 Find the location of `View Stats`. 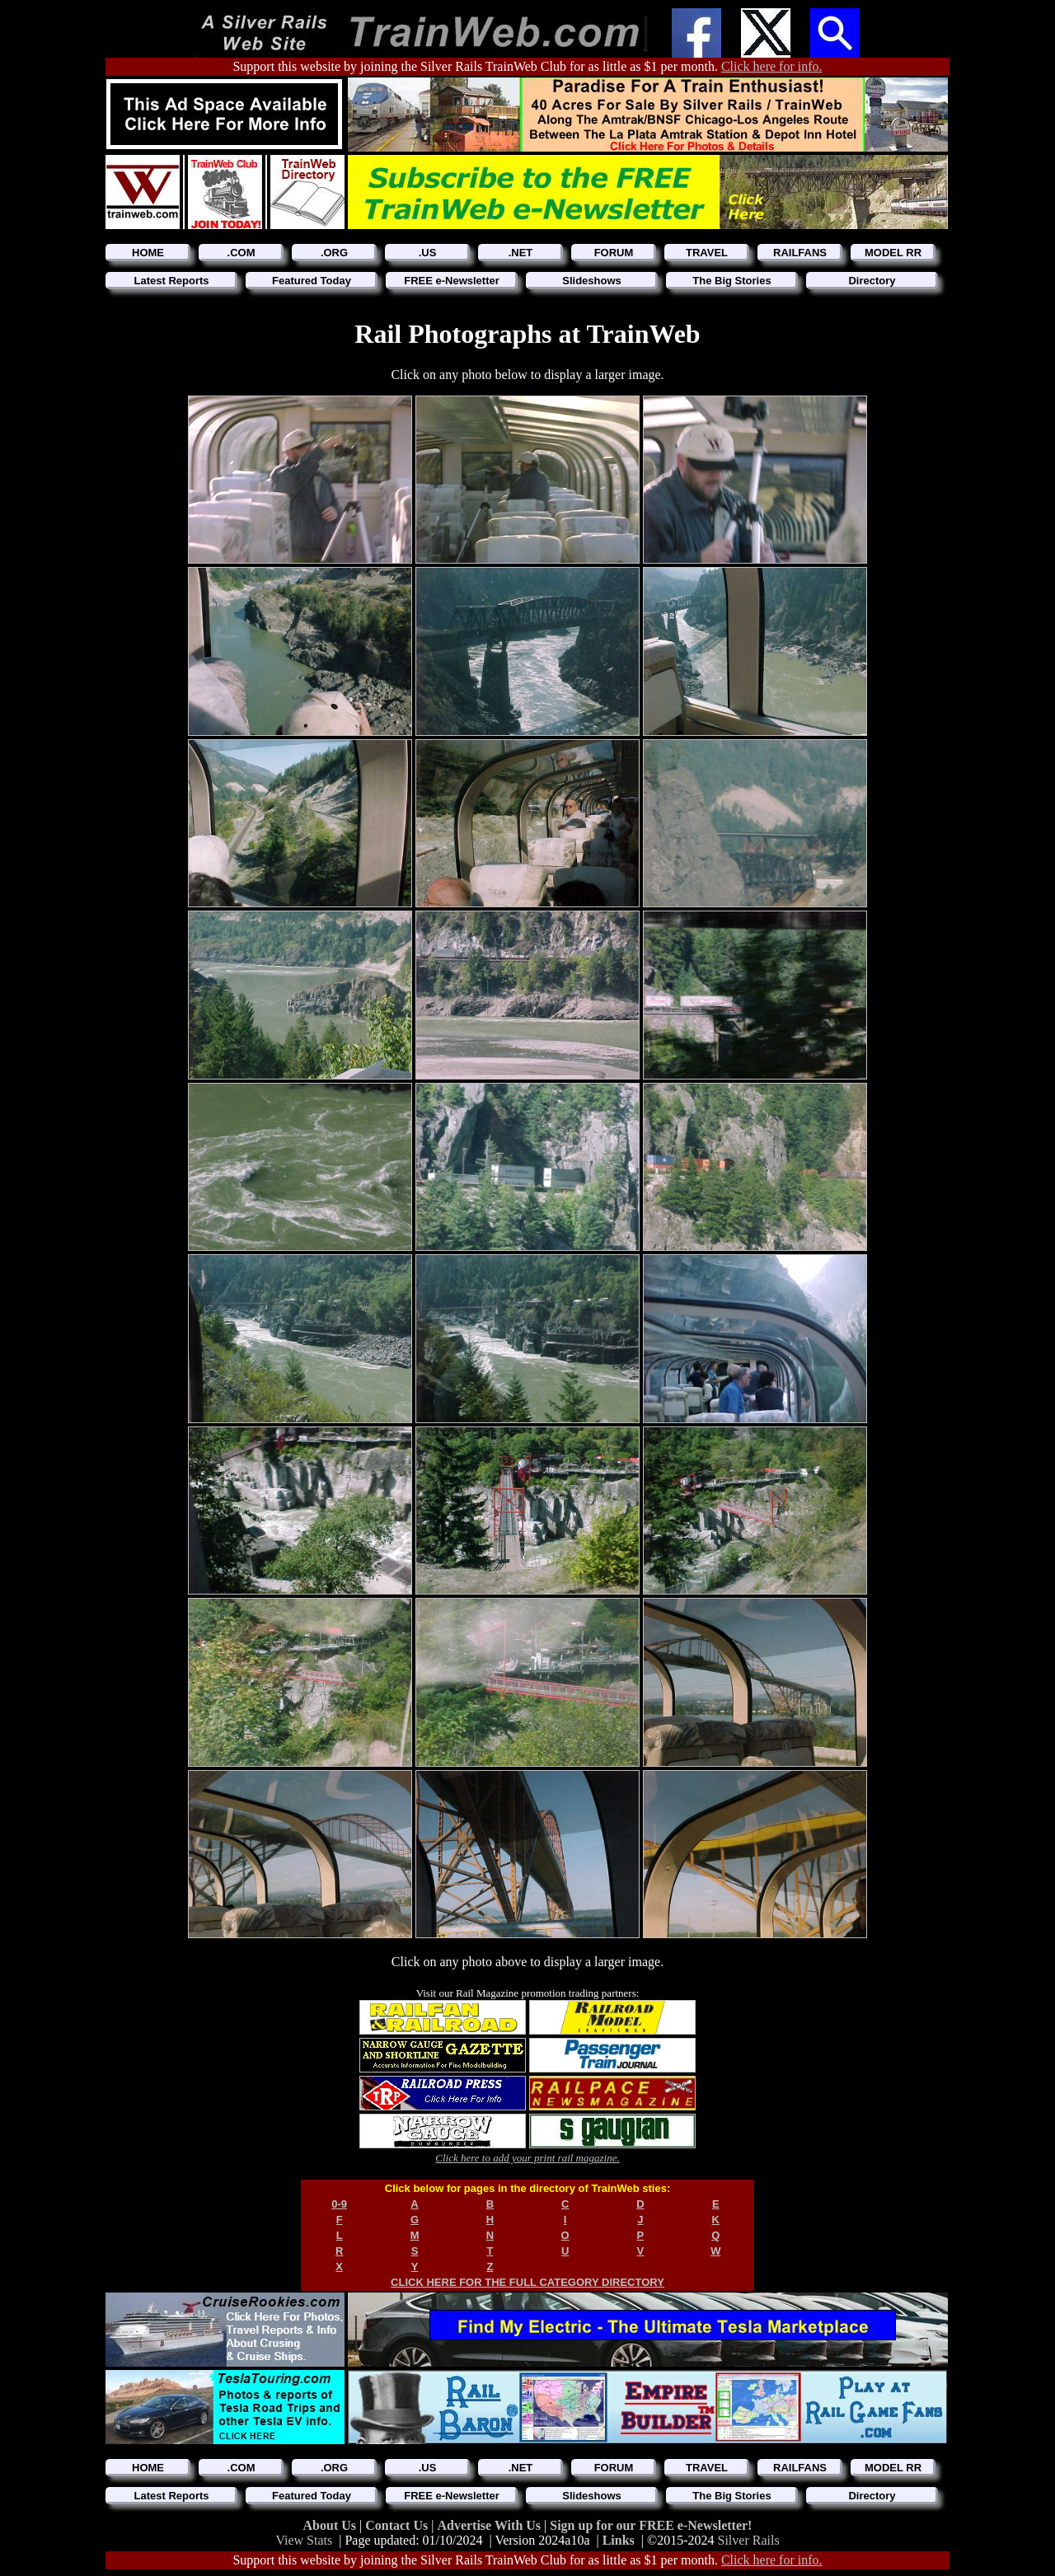

View Stats is located at coordinates (303, 2540).